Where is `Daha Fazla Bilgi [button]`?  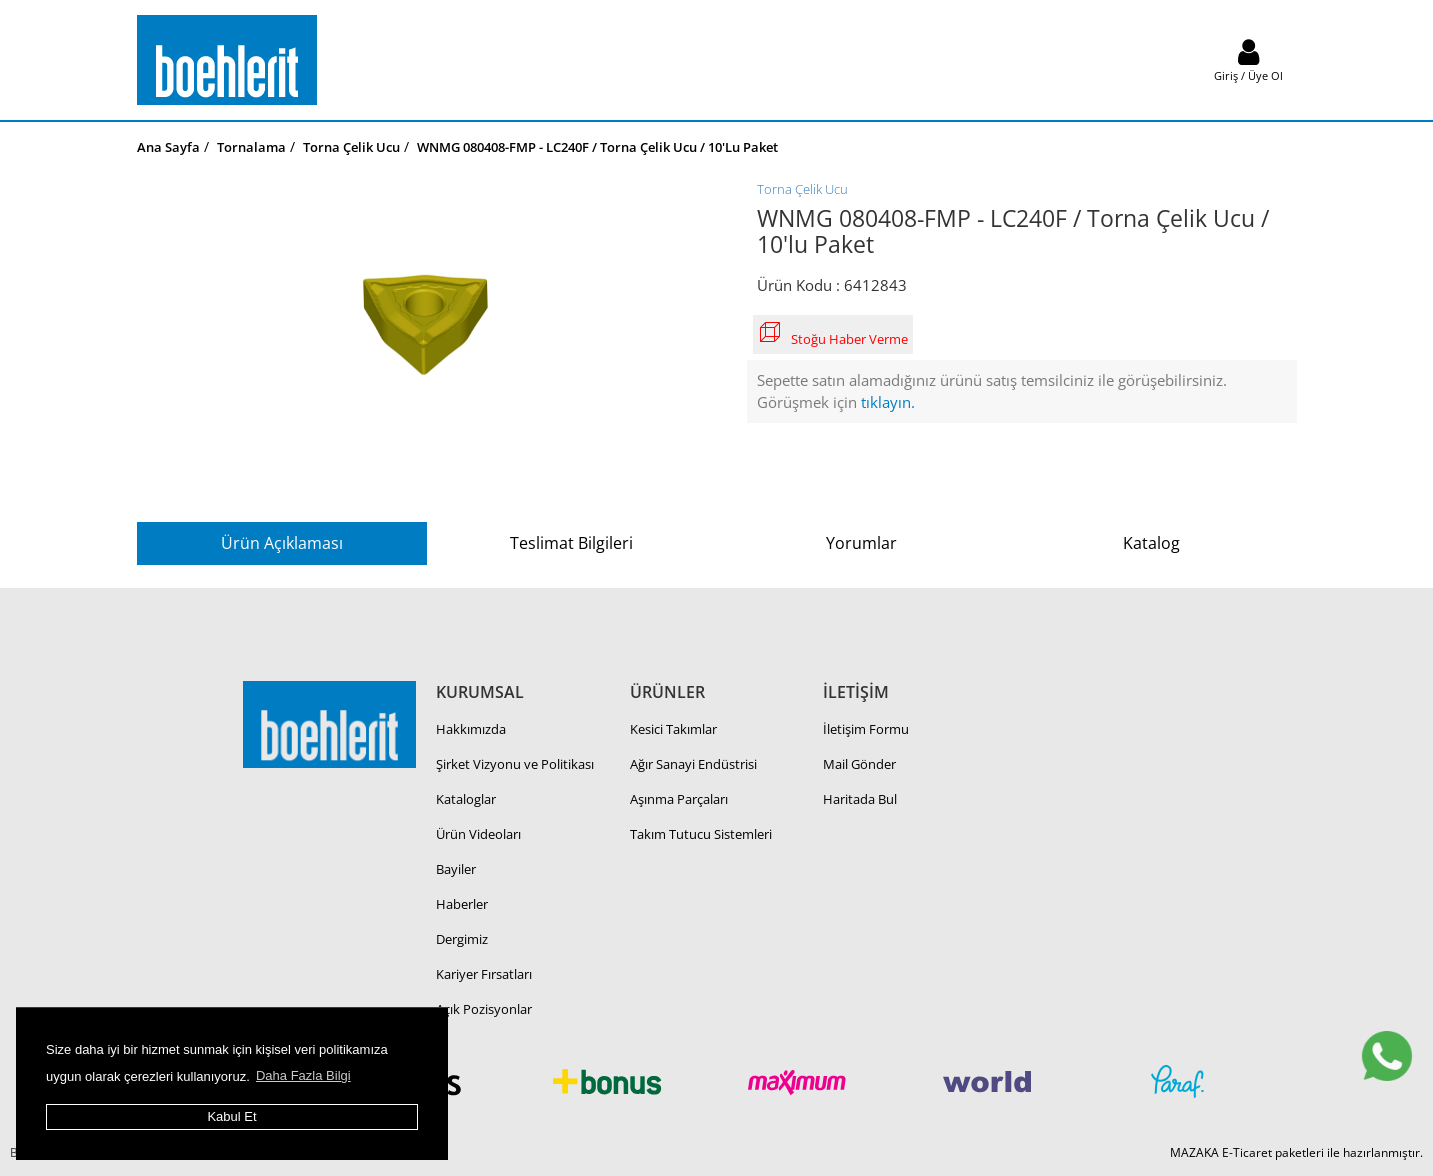 Daha Fazla Bilgi [button] is located at coordinates (303, 1075).